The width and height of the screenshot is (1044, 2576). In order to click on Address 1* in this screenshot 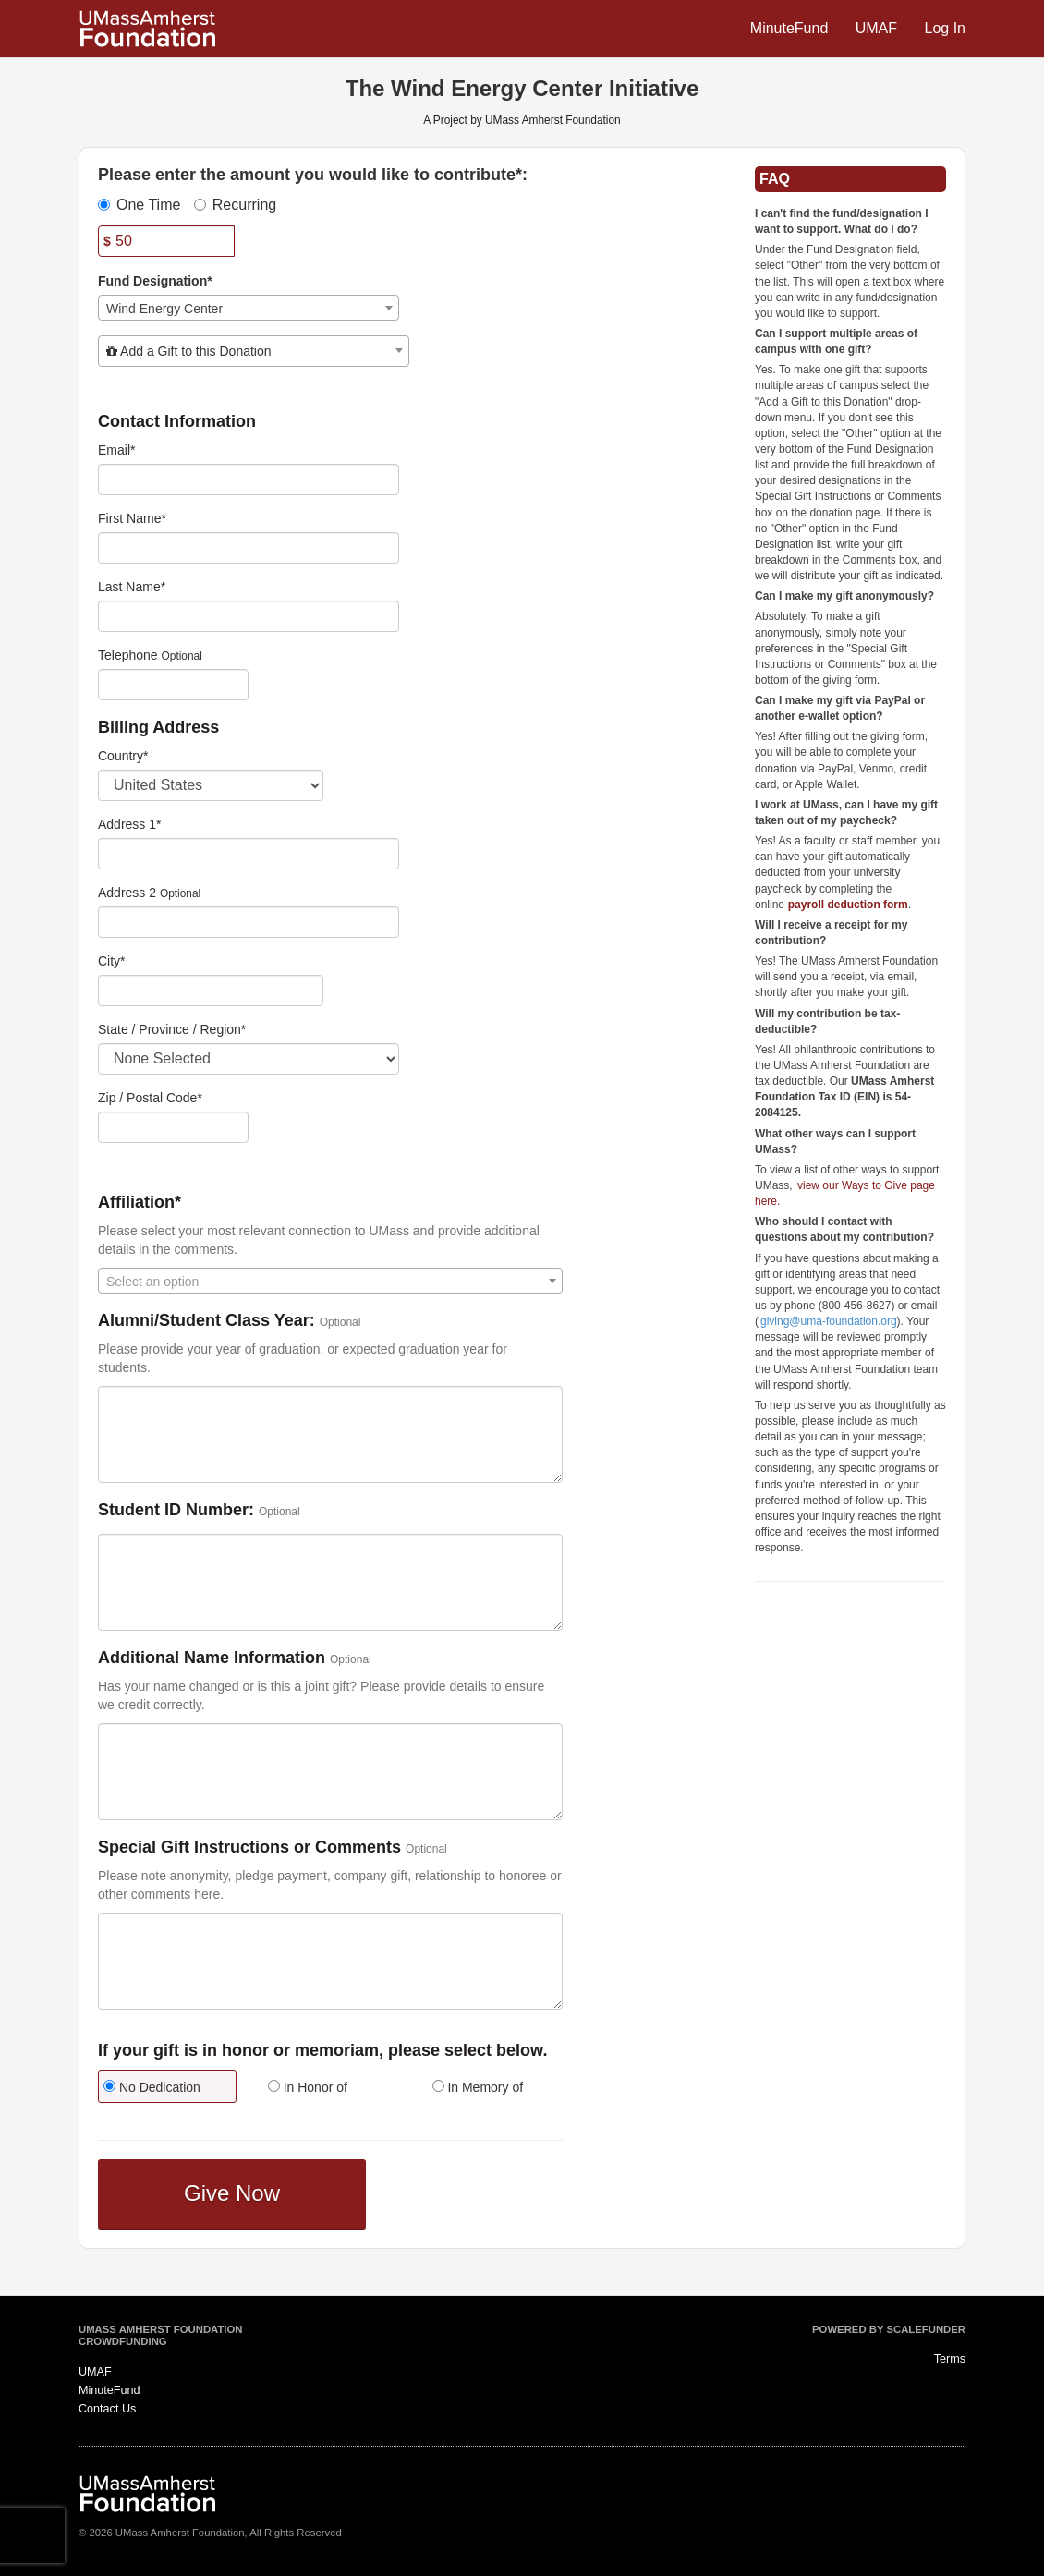, I will do `click(129, 824)`.